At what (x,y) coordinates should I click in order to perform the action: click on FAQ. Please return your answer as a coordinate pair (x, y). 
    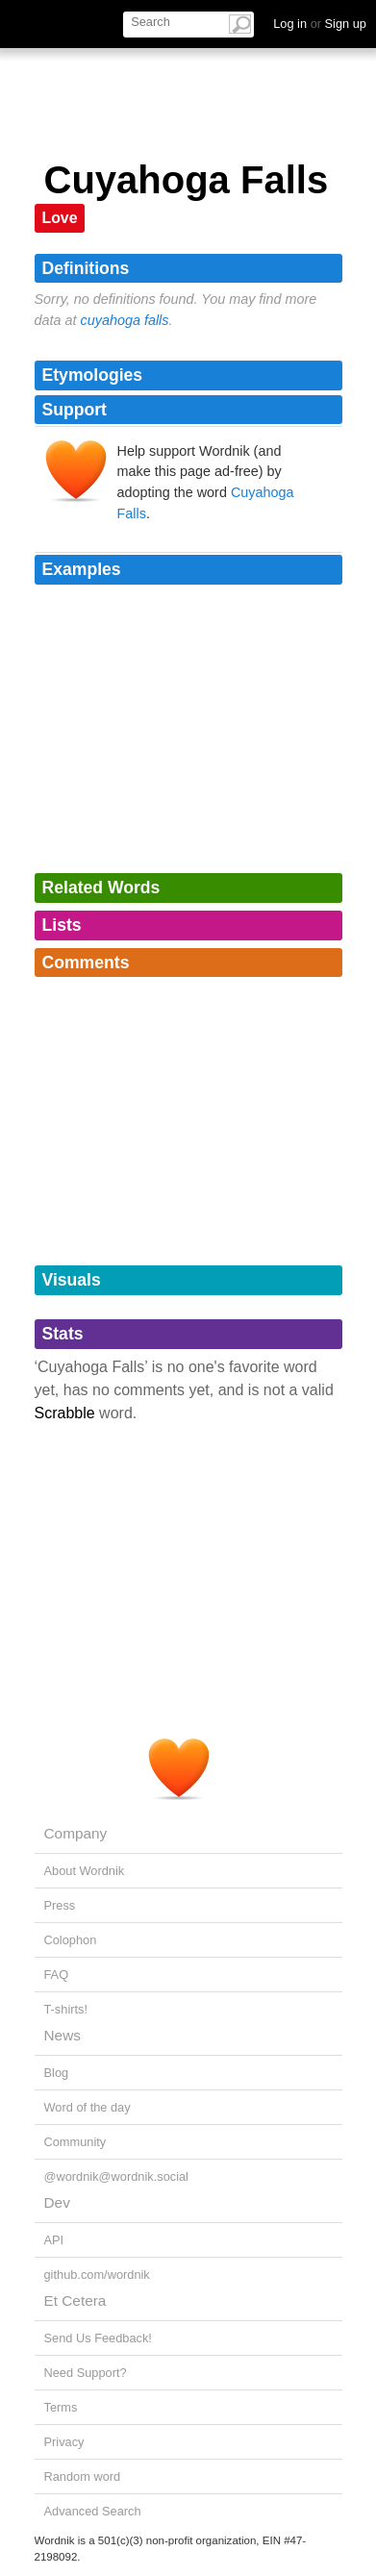
    Looking at the image, I should click on (56, 1974).